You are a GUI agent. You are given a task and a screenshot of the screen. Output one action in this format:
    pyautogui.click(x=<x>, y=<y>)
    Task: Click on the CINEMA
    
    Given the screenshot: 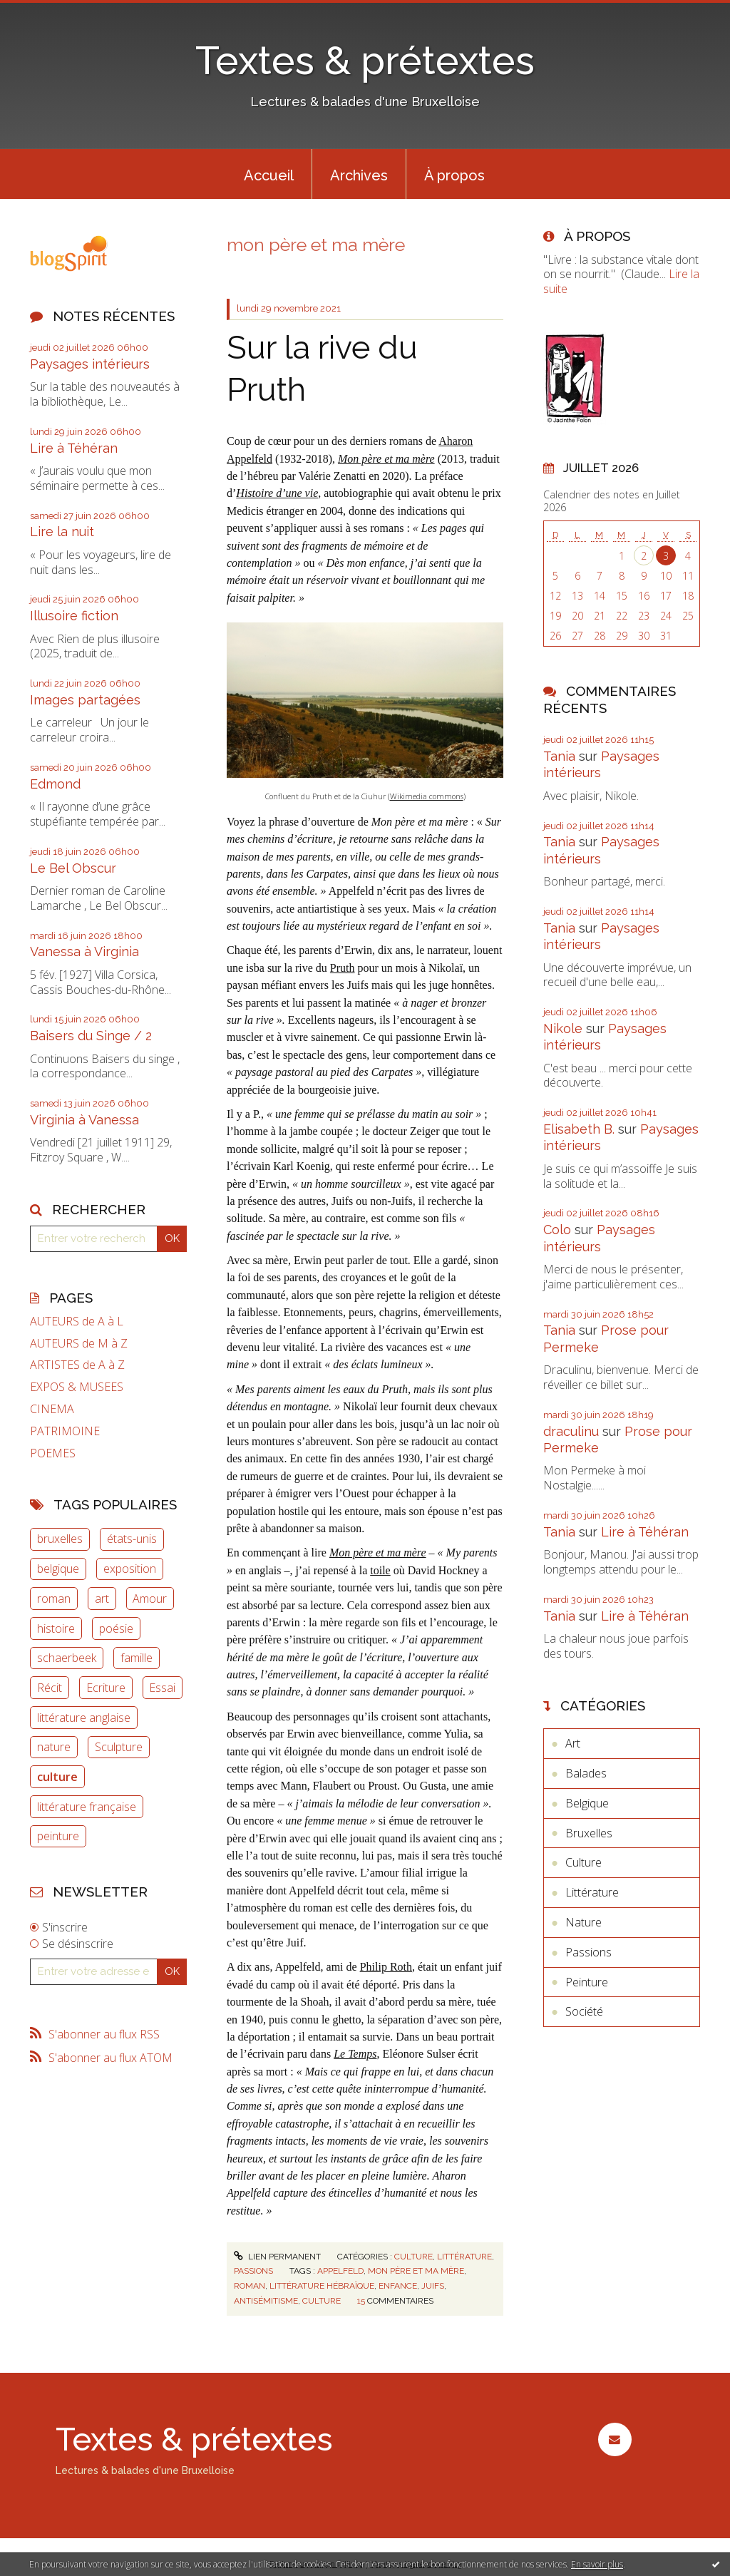 What is the action you would take?
    pyautogui.click(x=52, y=1409)
    